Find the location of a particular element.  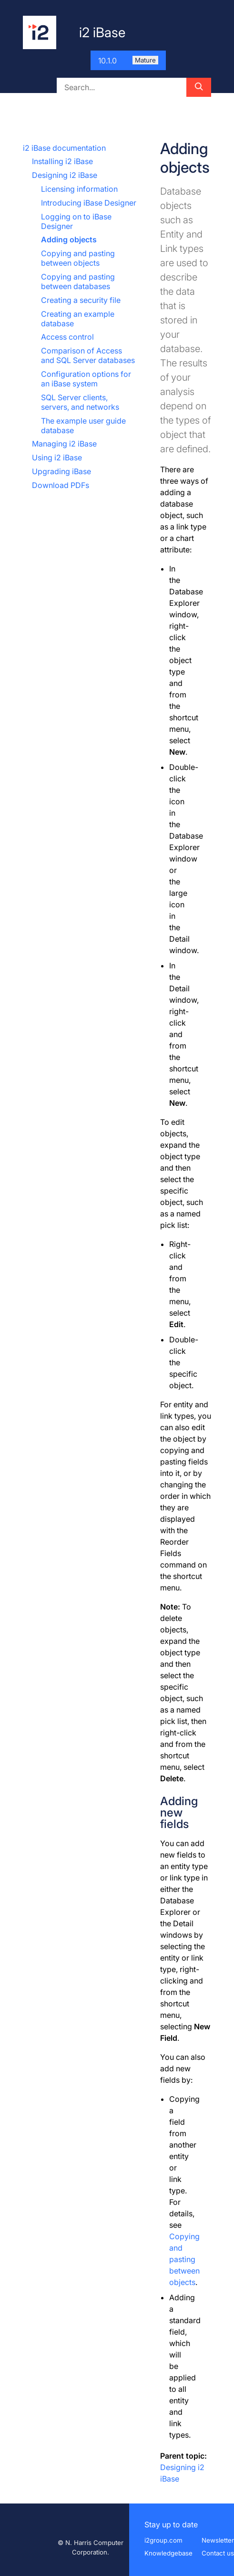

Introducing iBase Designer is located at coordinates (88, 203).